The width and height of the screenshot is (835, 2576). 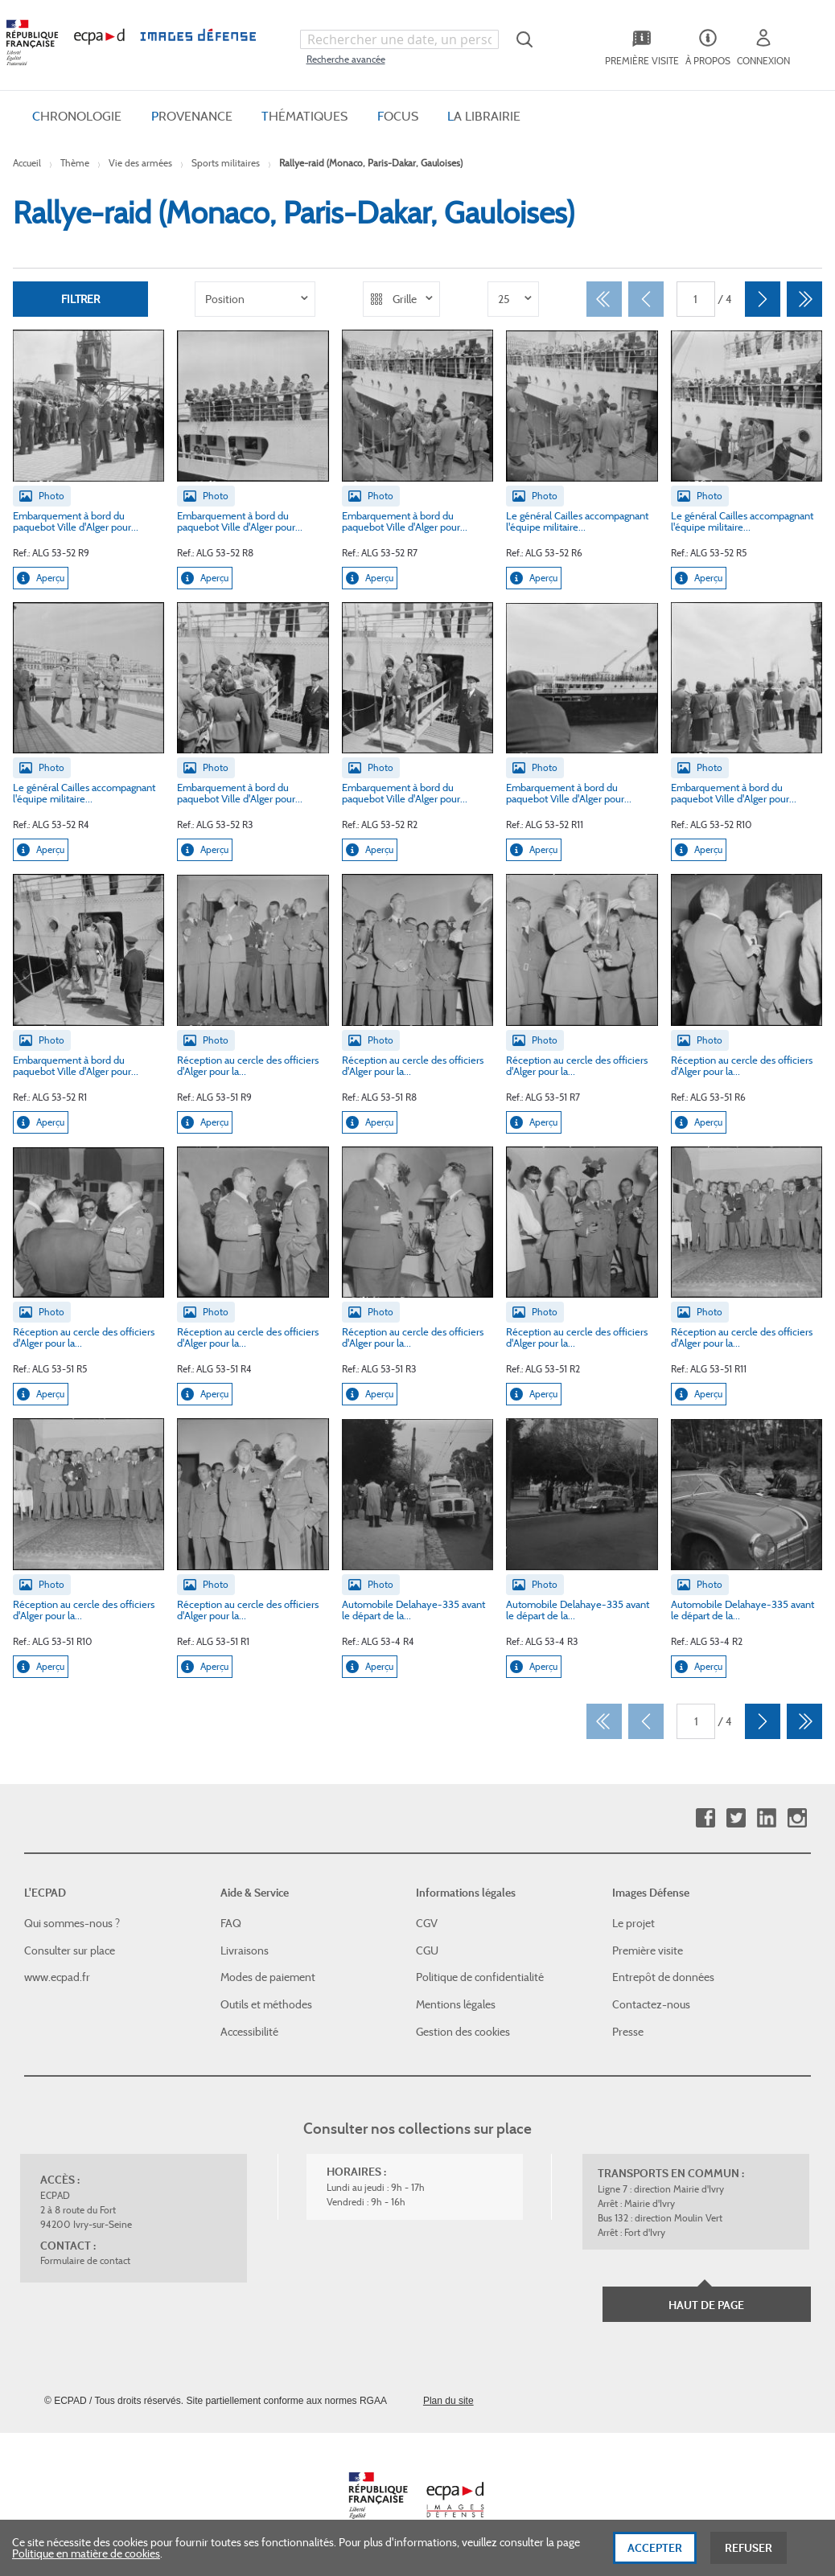 What do you see at coordinates (255, 299) in the screenshot?
I see `[listbox]` at bounding box center [255, 299].